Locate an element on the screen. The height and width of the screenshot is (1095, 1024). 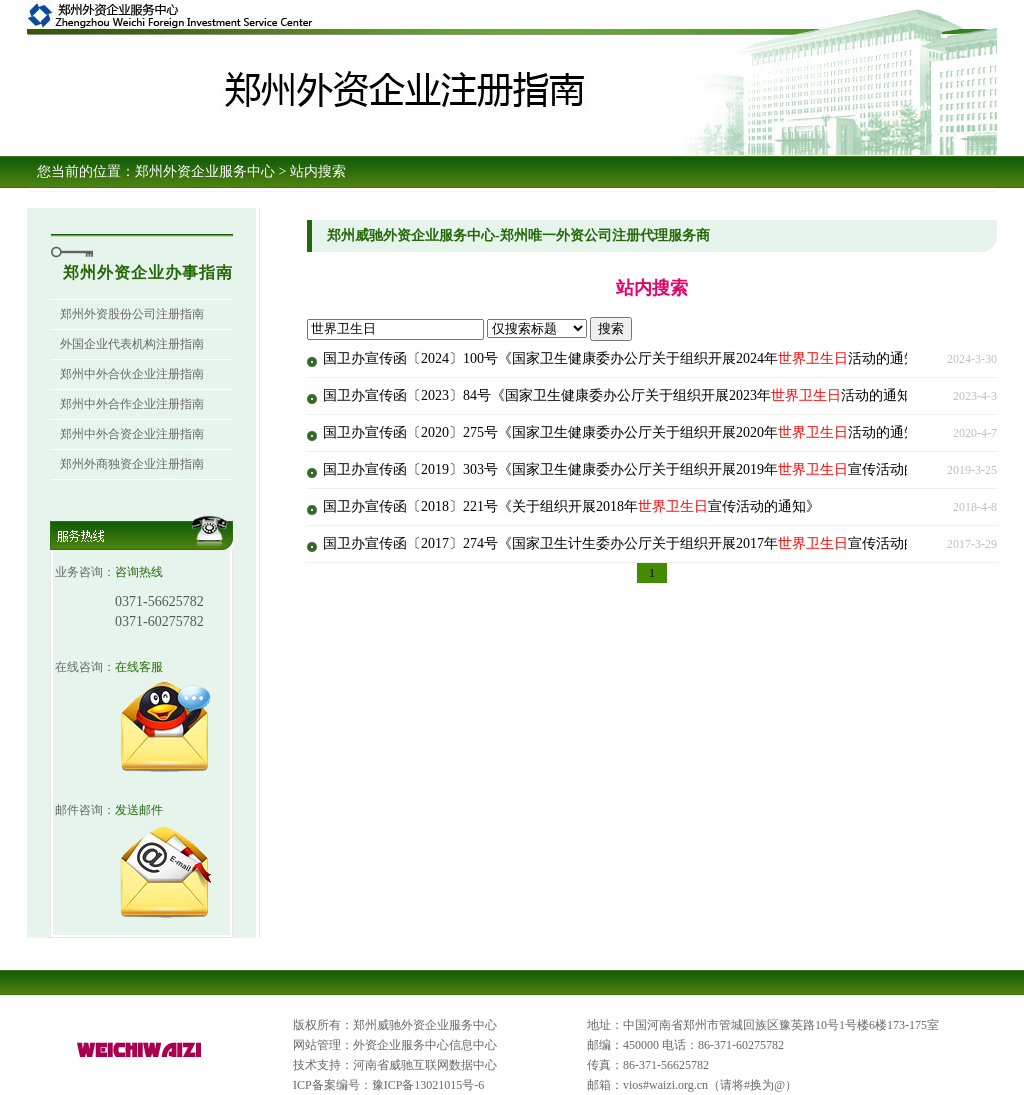
郑州中外合作企业注册指南 is located at coordinates (132, 404).